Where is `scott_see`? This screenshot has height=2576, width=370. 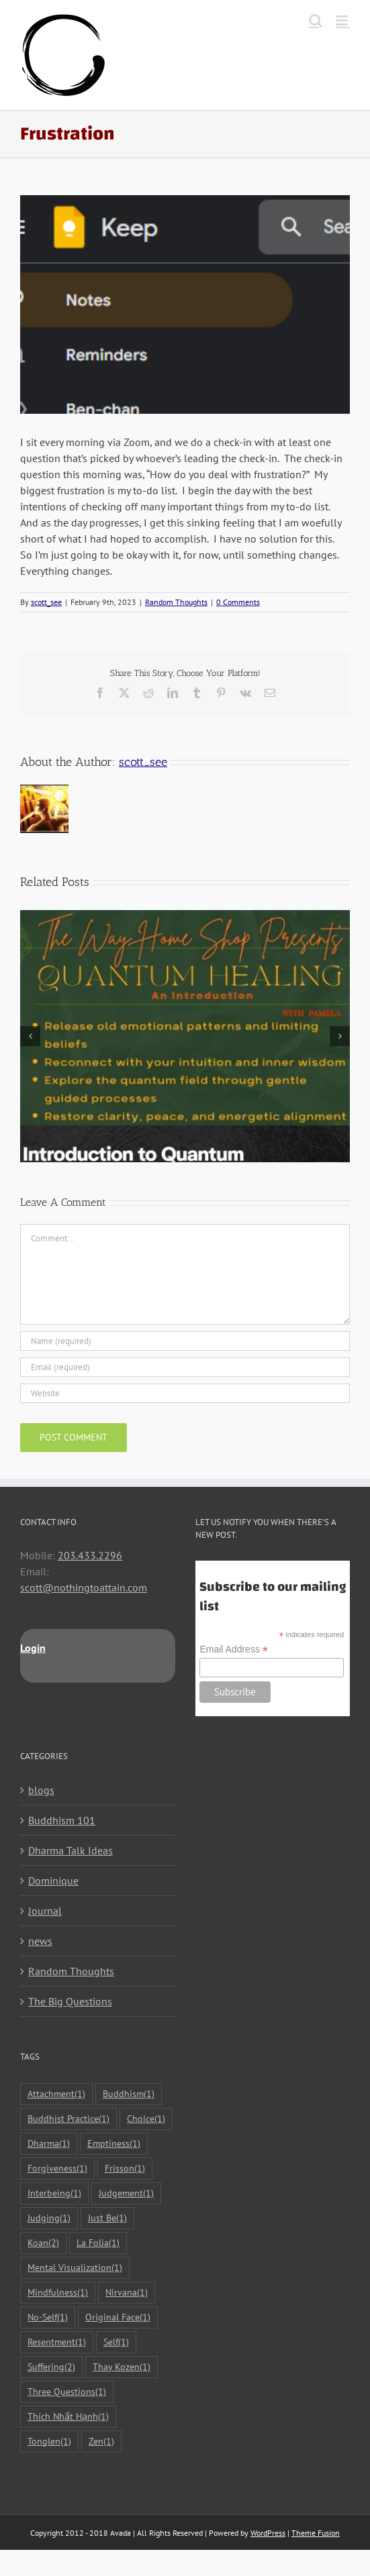
scott_see is located at coordinates (46, 602).